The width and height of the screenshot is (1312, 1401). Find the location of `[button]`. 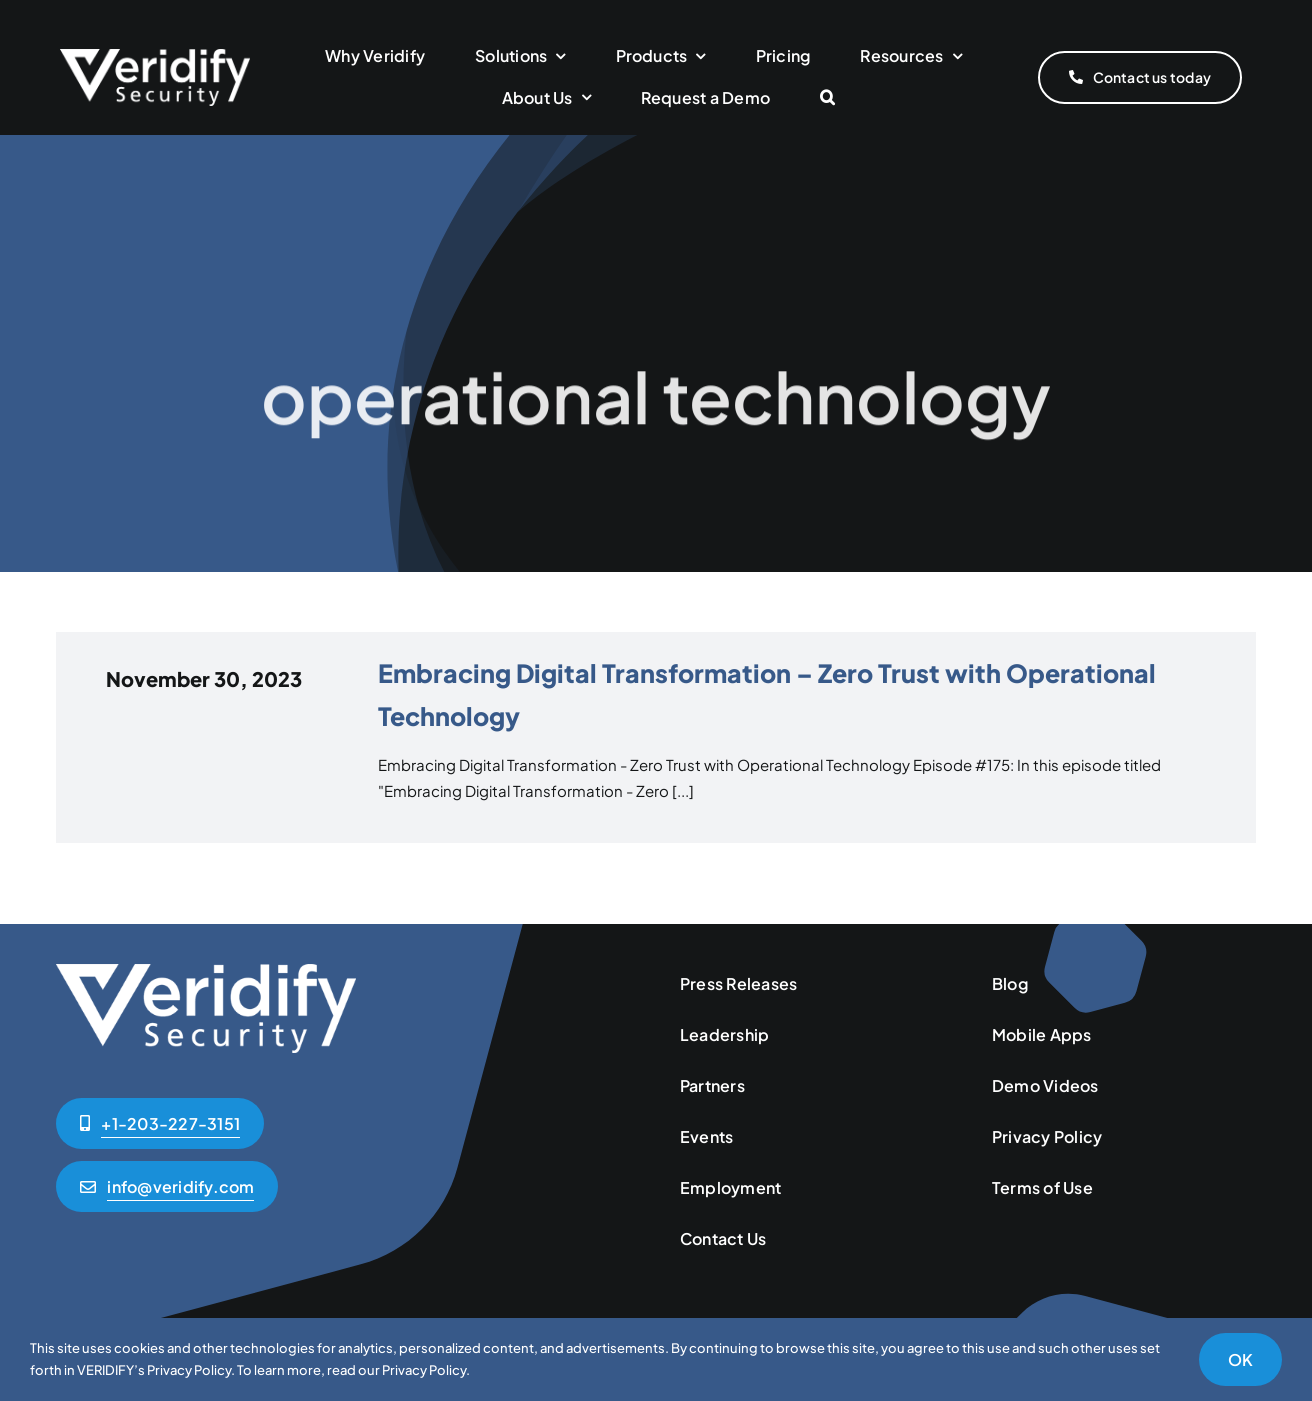

[button] is located at coordinates (827, 98).